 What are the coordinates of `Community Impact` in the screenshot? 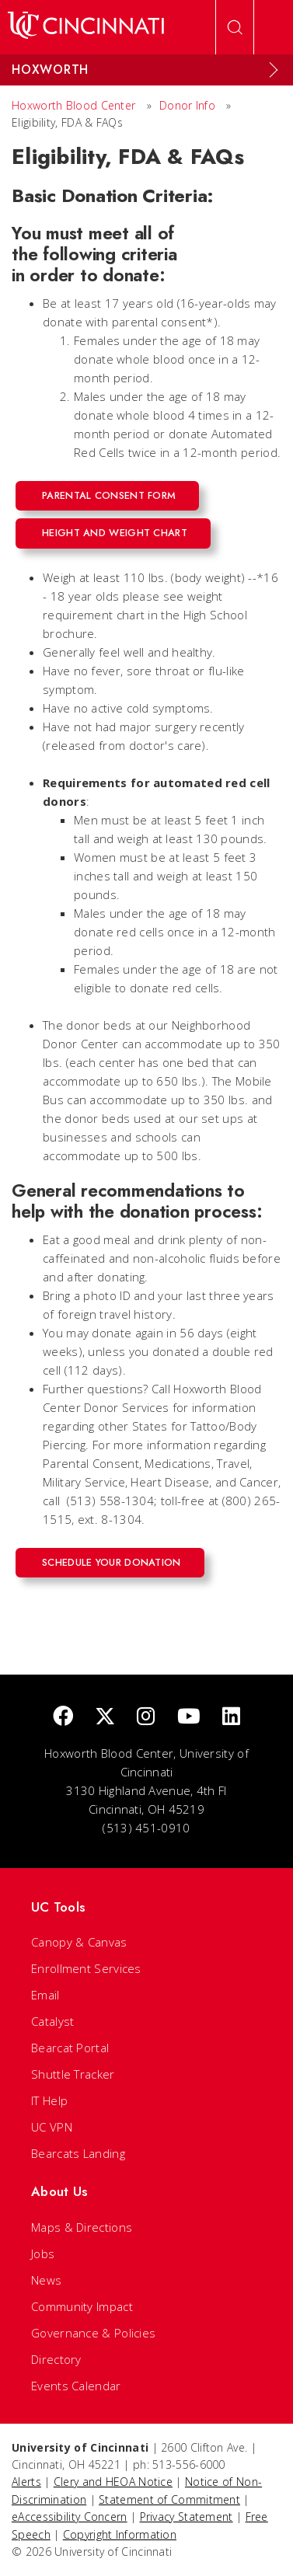 It's located at (82, 2306).